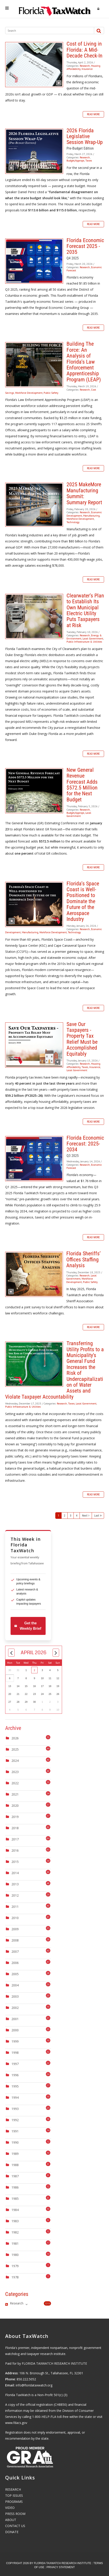 The height and width of the screenshot is (2576, 109). I want to click on 2015, so click(15, 1862).